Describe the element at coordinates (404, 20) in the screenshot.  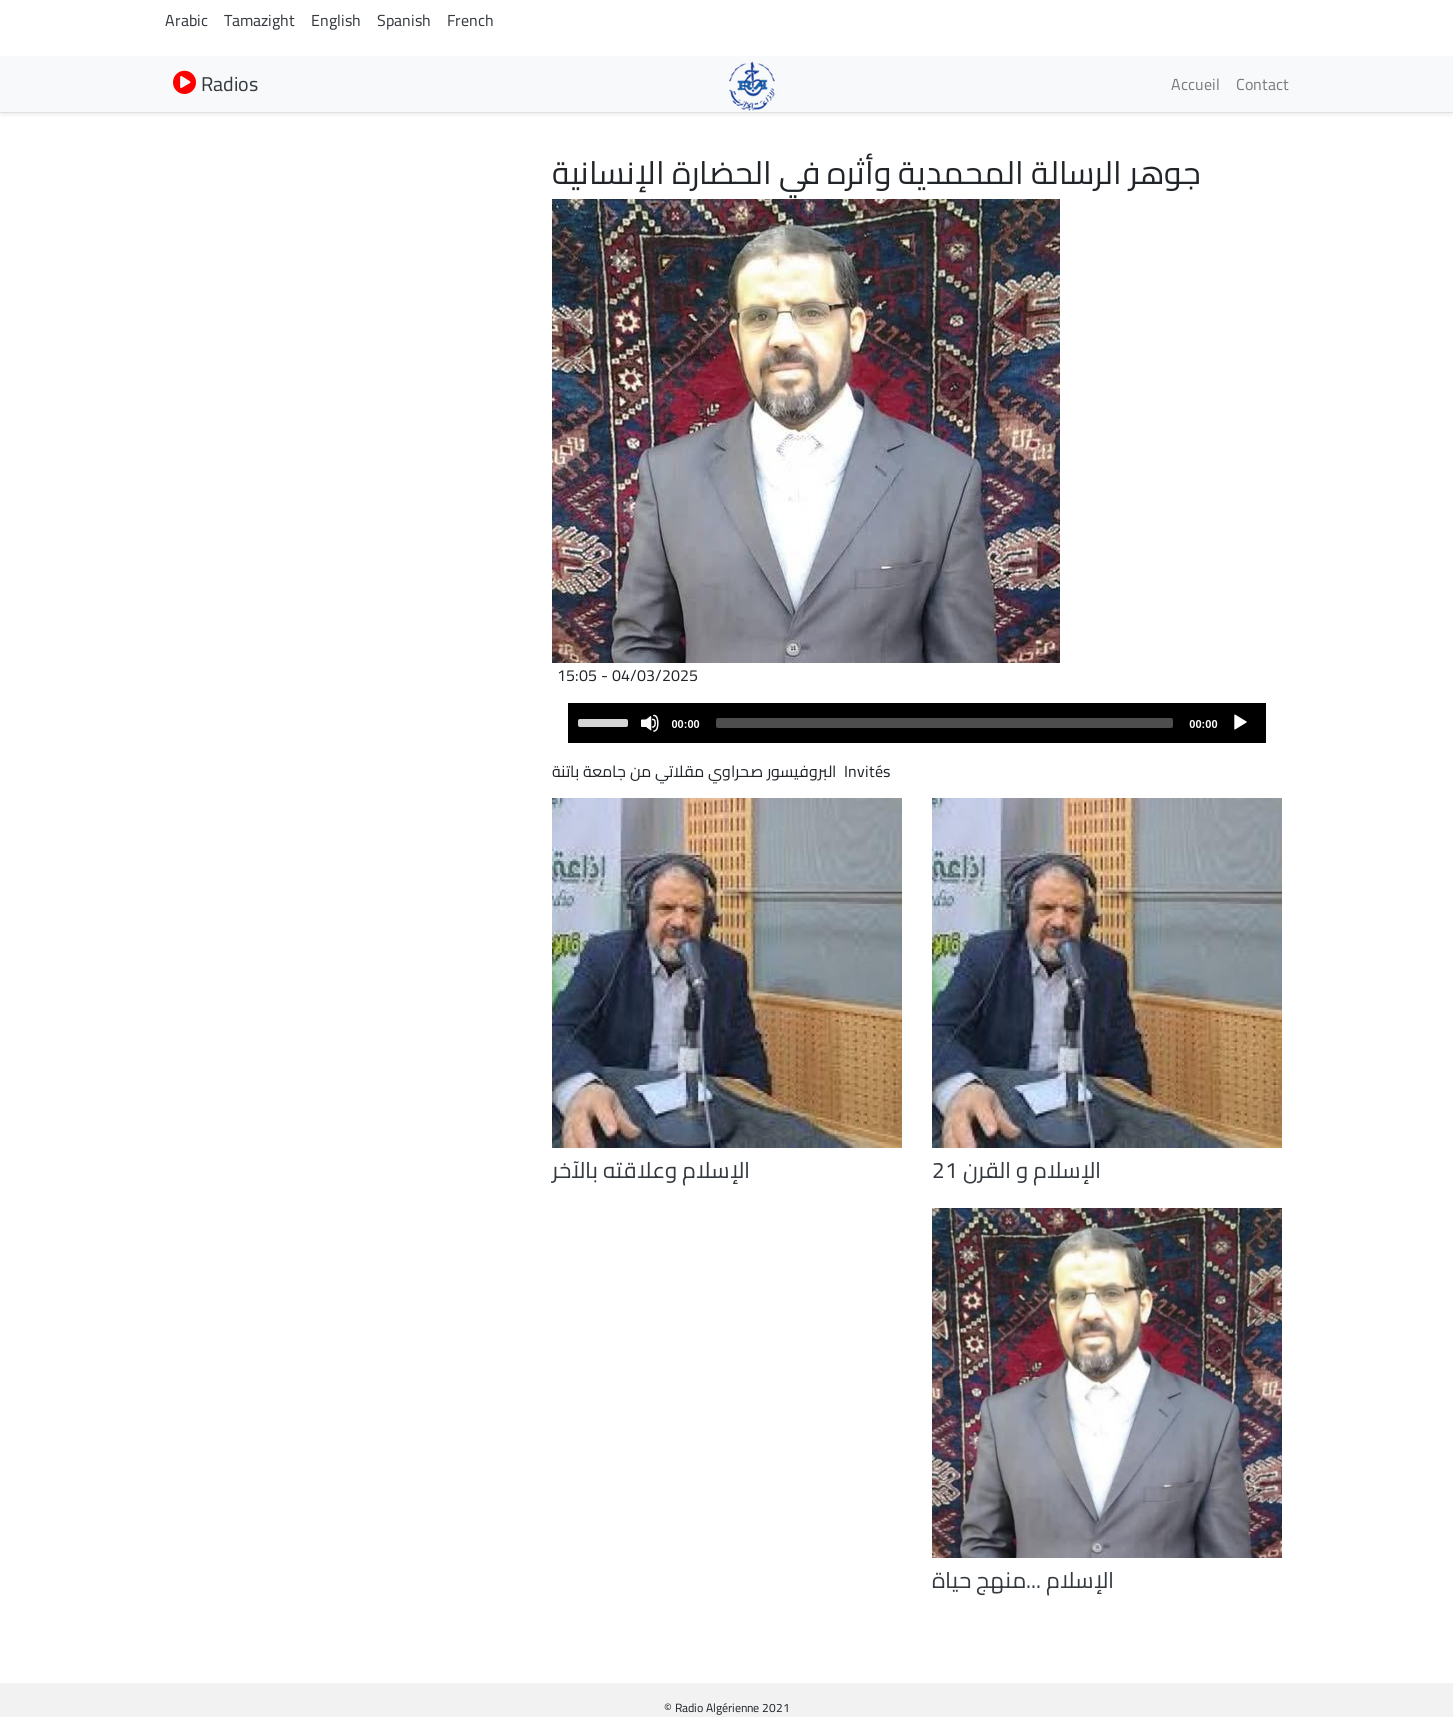
I see `Spanish` at that location.